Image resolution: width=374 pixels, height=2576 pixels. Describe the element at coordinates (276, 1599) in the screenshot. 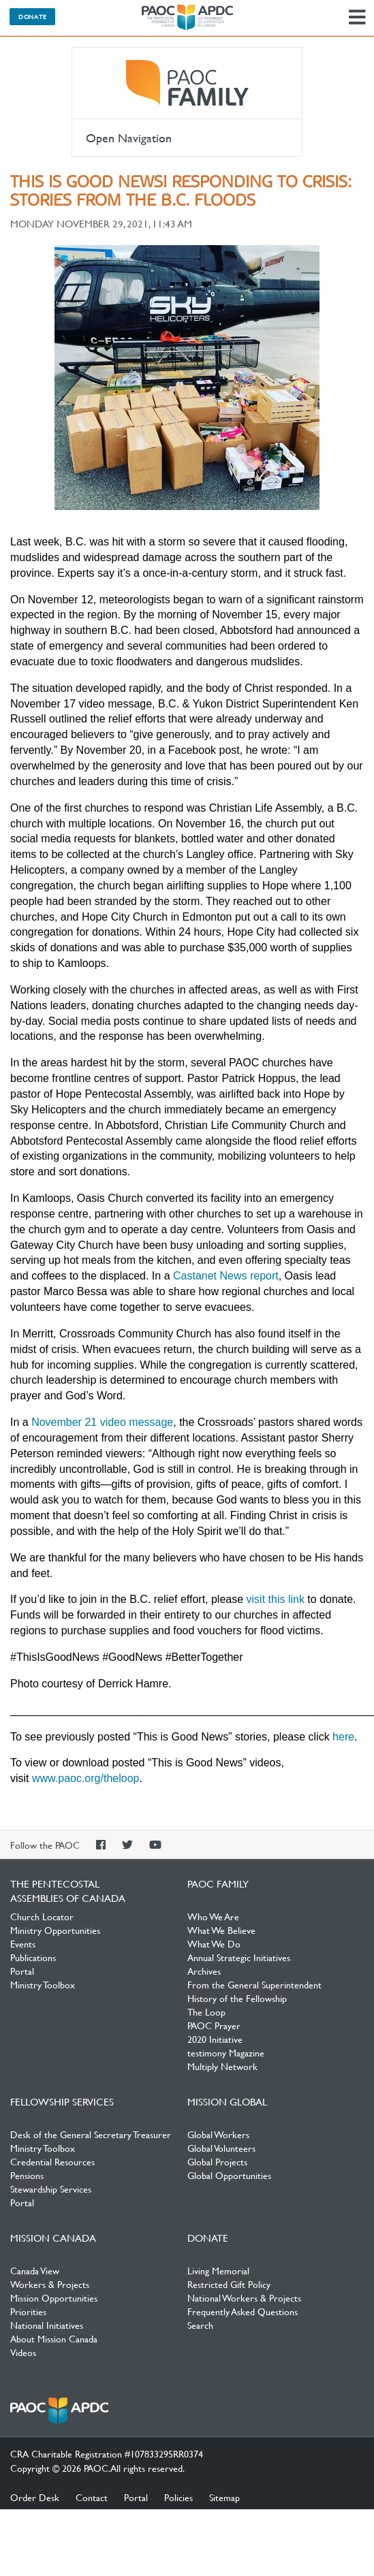

I see `visit this link` at that location.